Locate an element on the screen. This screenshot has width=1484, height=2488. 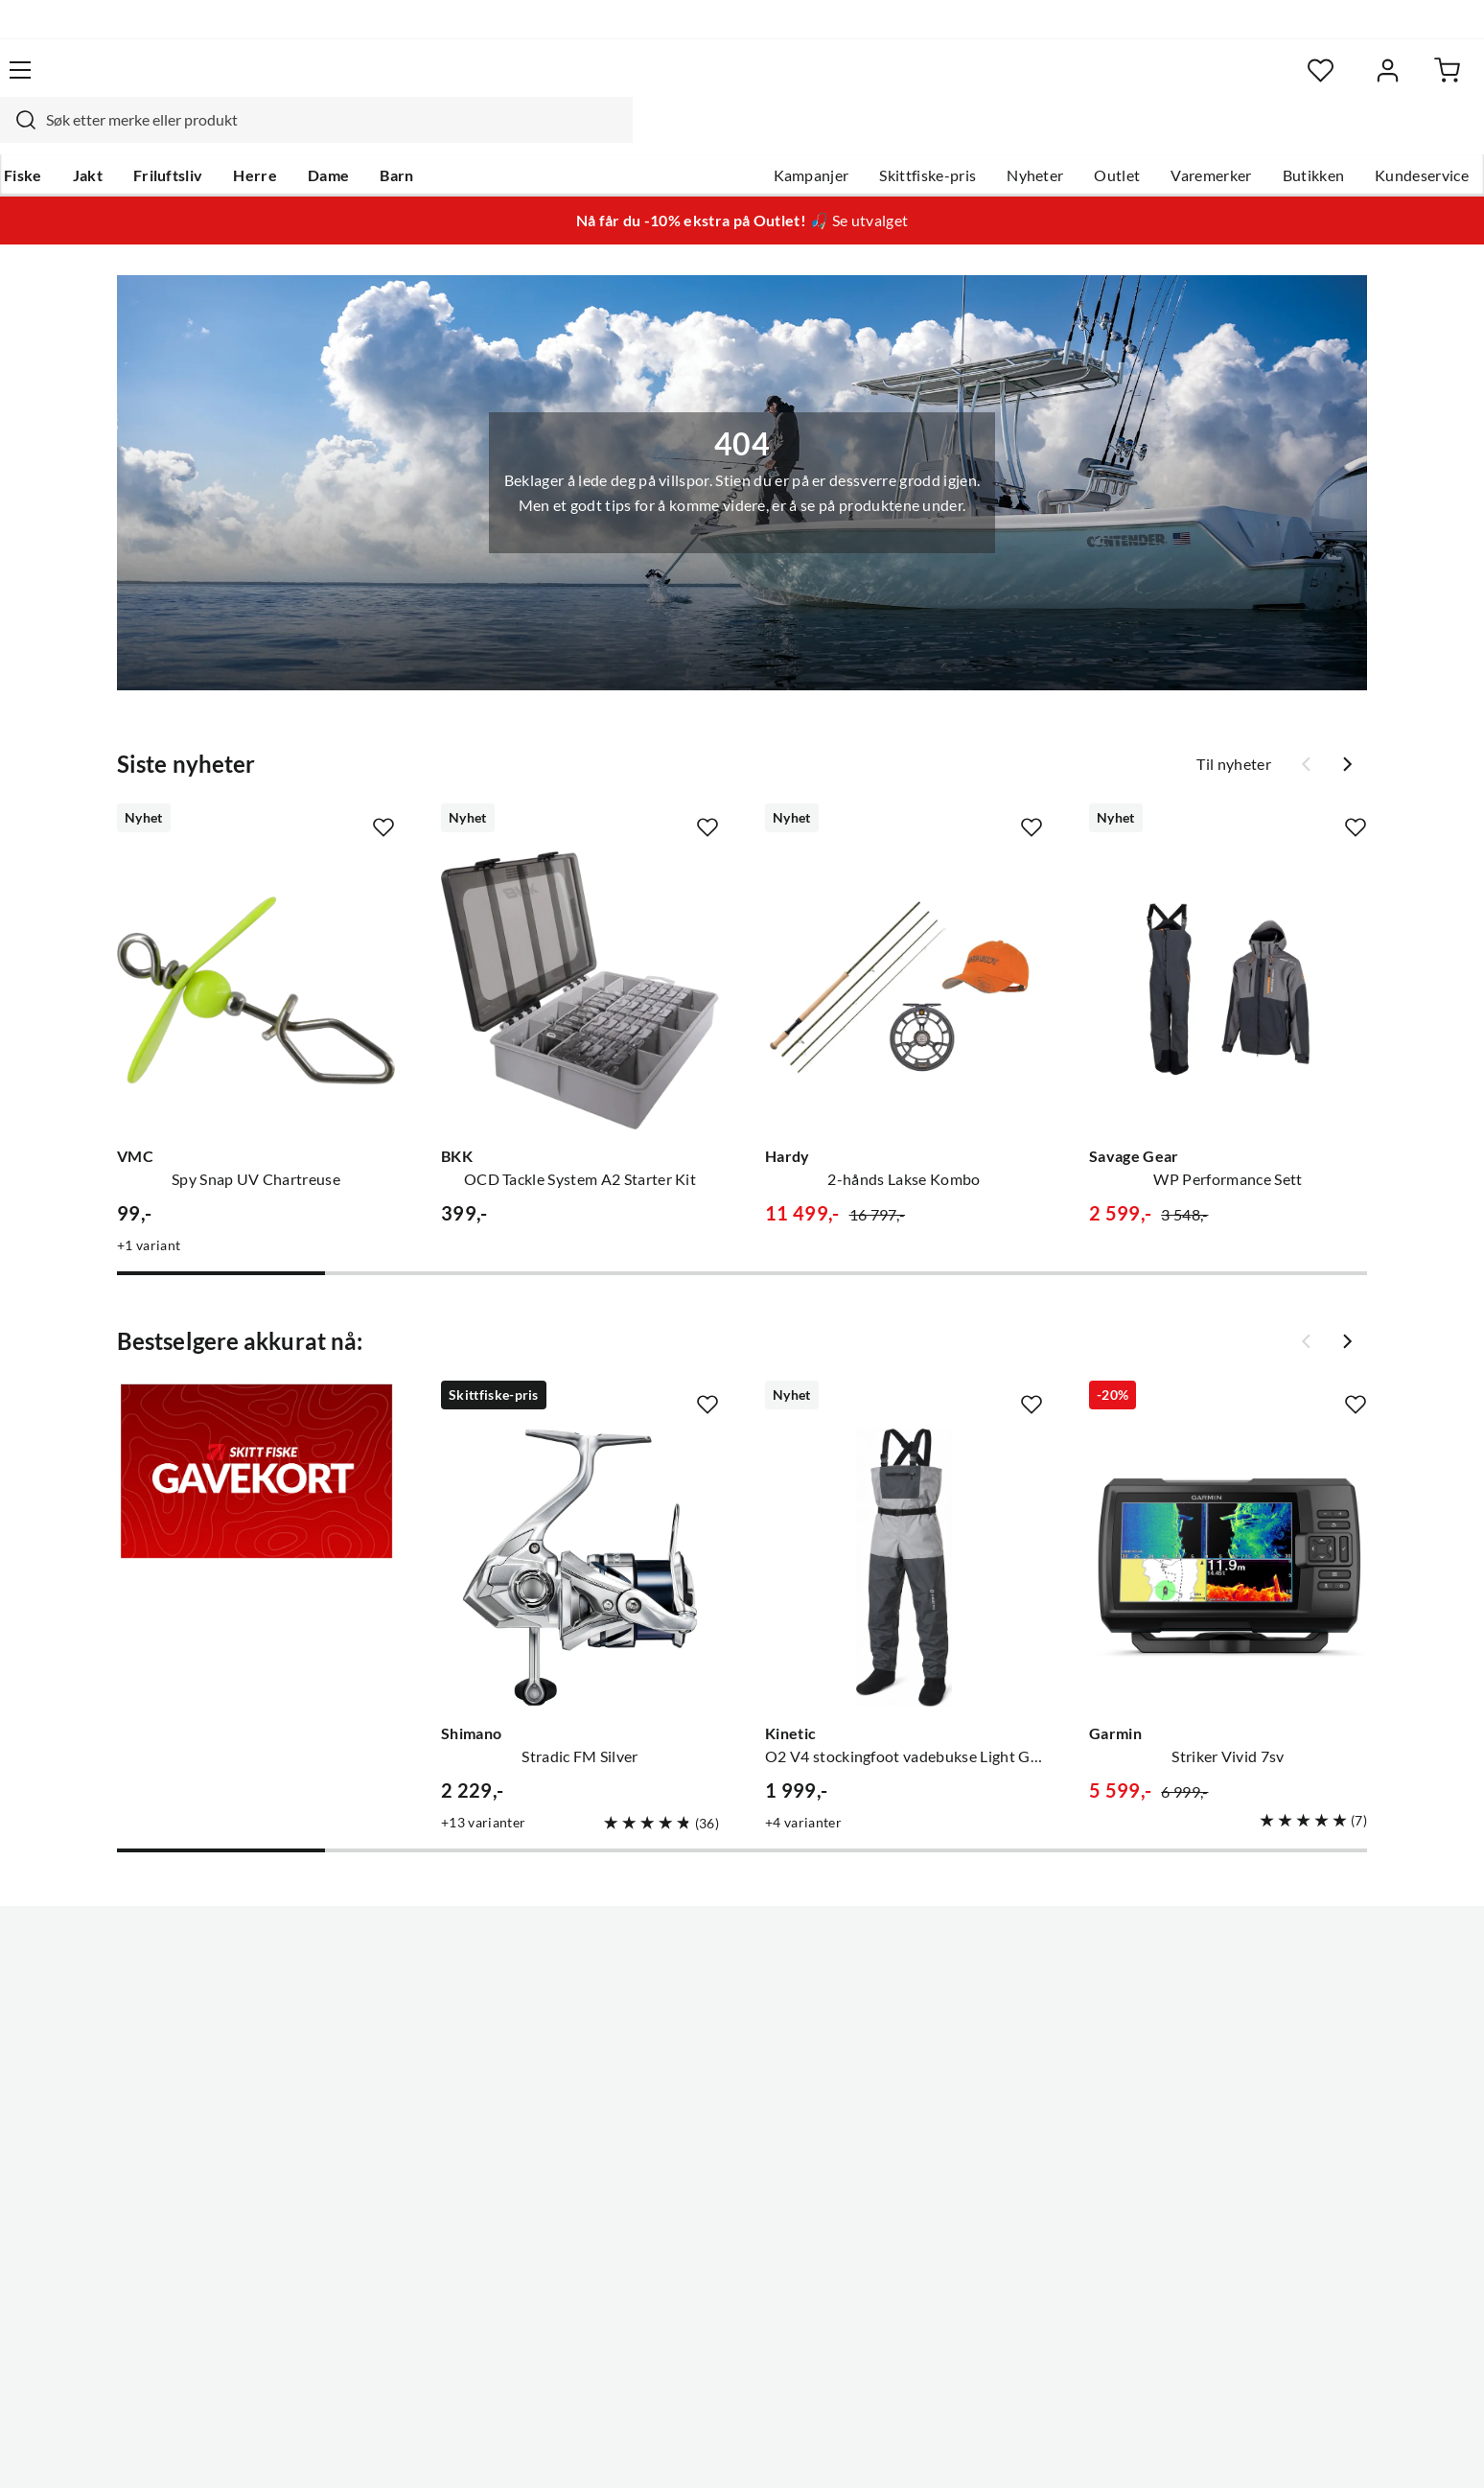
Personvernerklæring is located at coordinates (1164, 2447).